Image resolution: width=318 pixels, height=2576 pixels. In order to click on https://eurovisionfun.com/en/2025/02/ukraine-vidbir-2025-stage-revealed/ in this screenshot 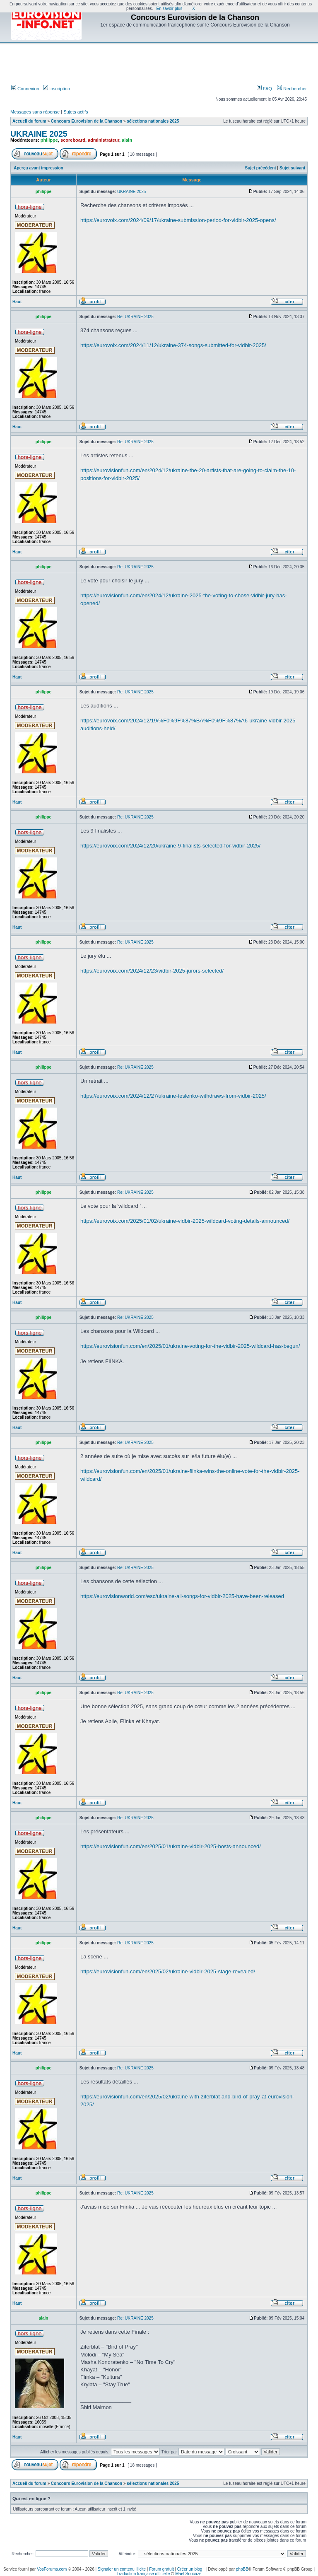, I will do `click(167, 1971)`.